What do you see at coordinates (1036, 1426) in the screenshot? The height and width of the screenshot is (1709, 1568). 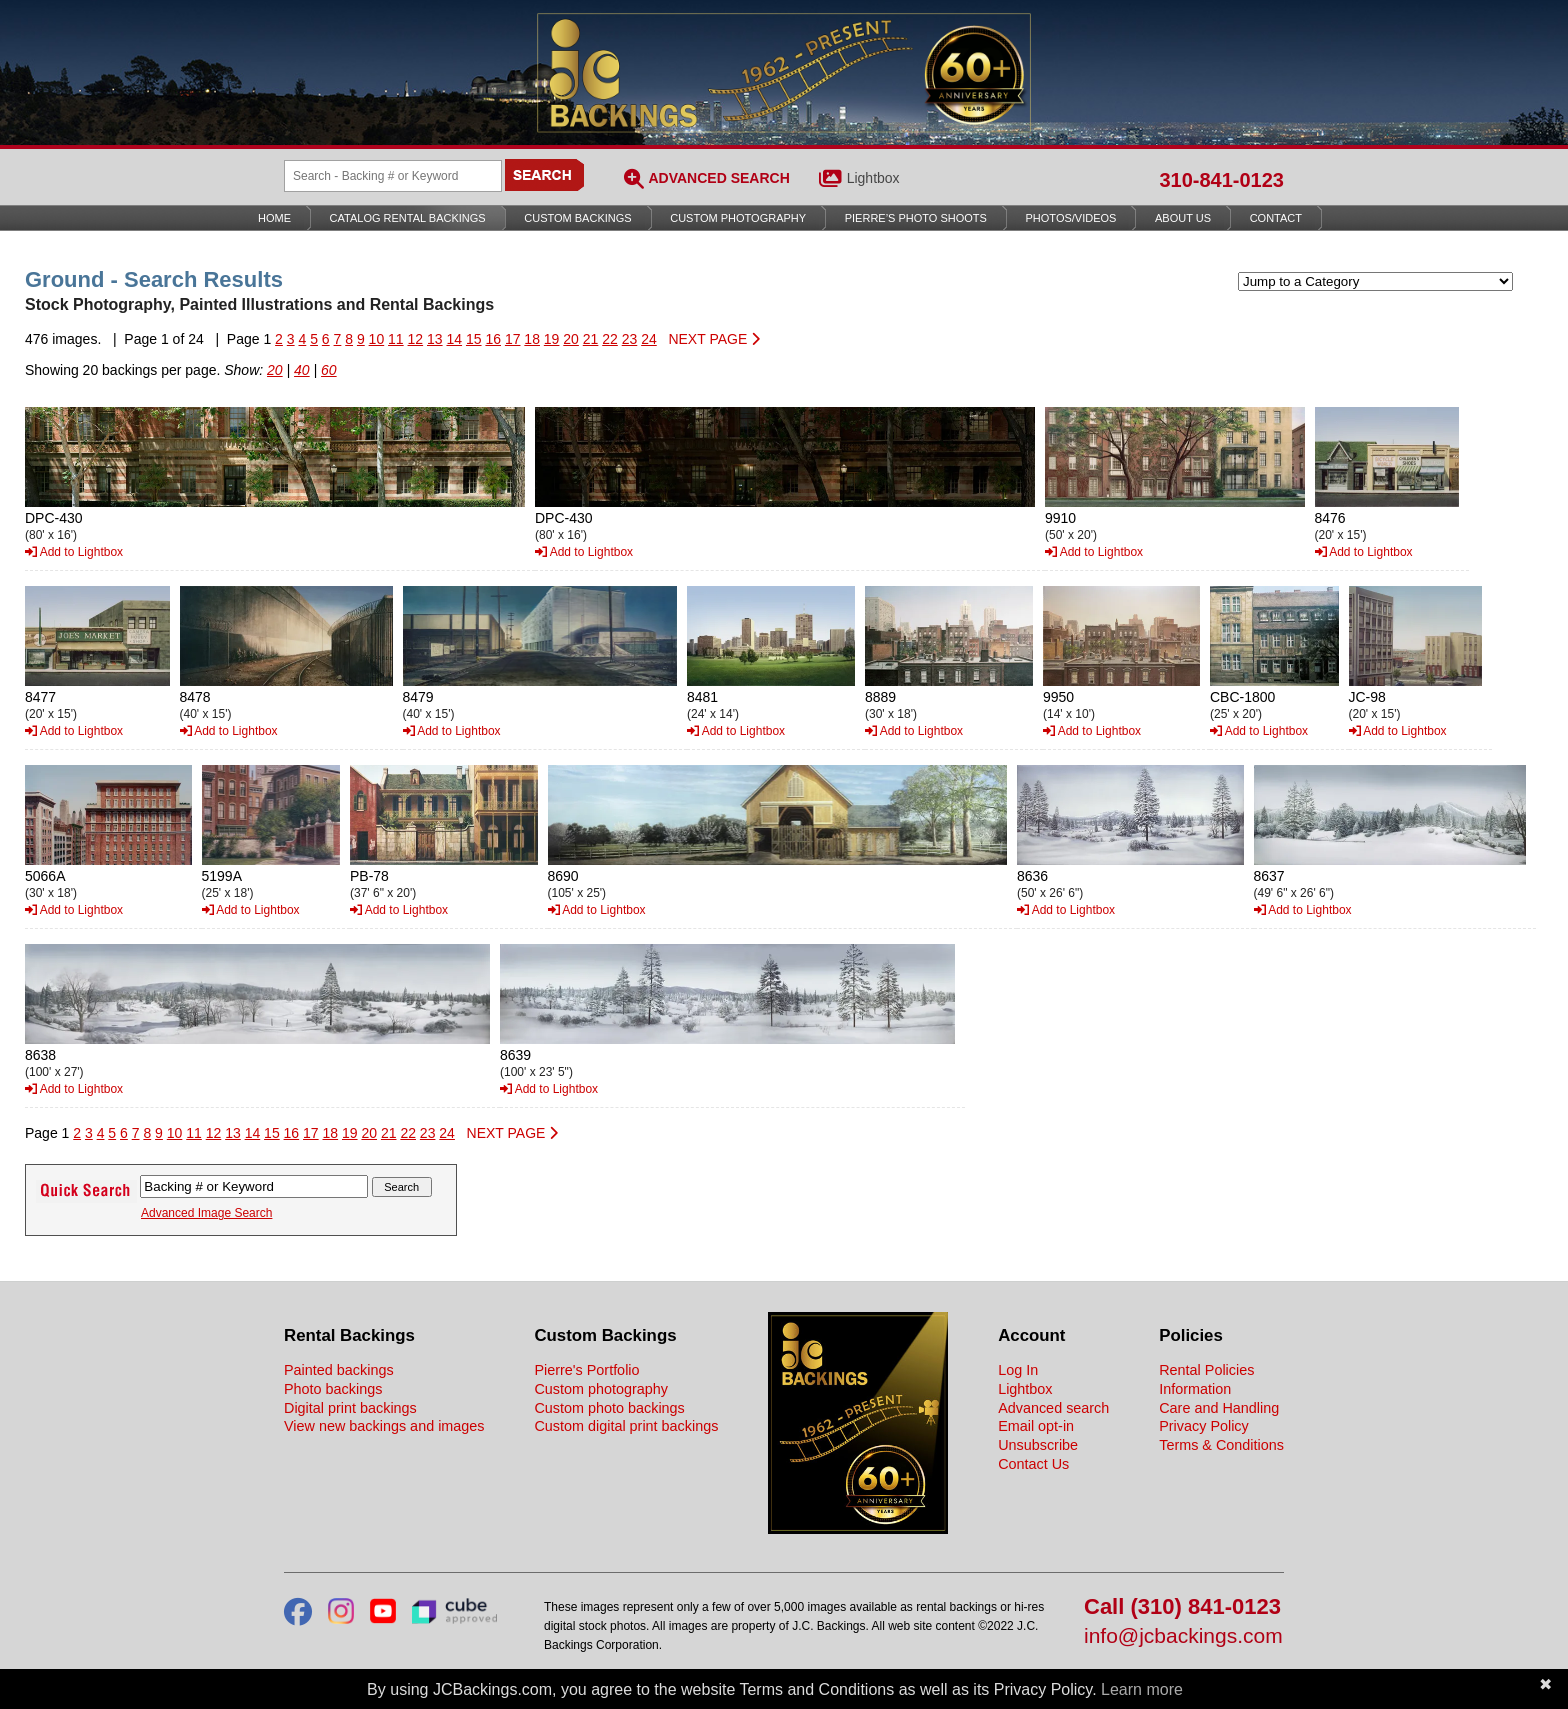 I see `Email opt-in` at bounding box center [1036, 1426].